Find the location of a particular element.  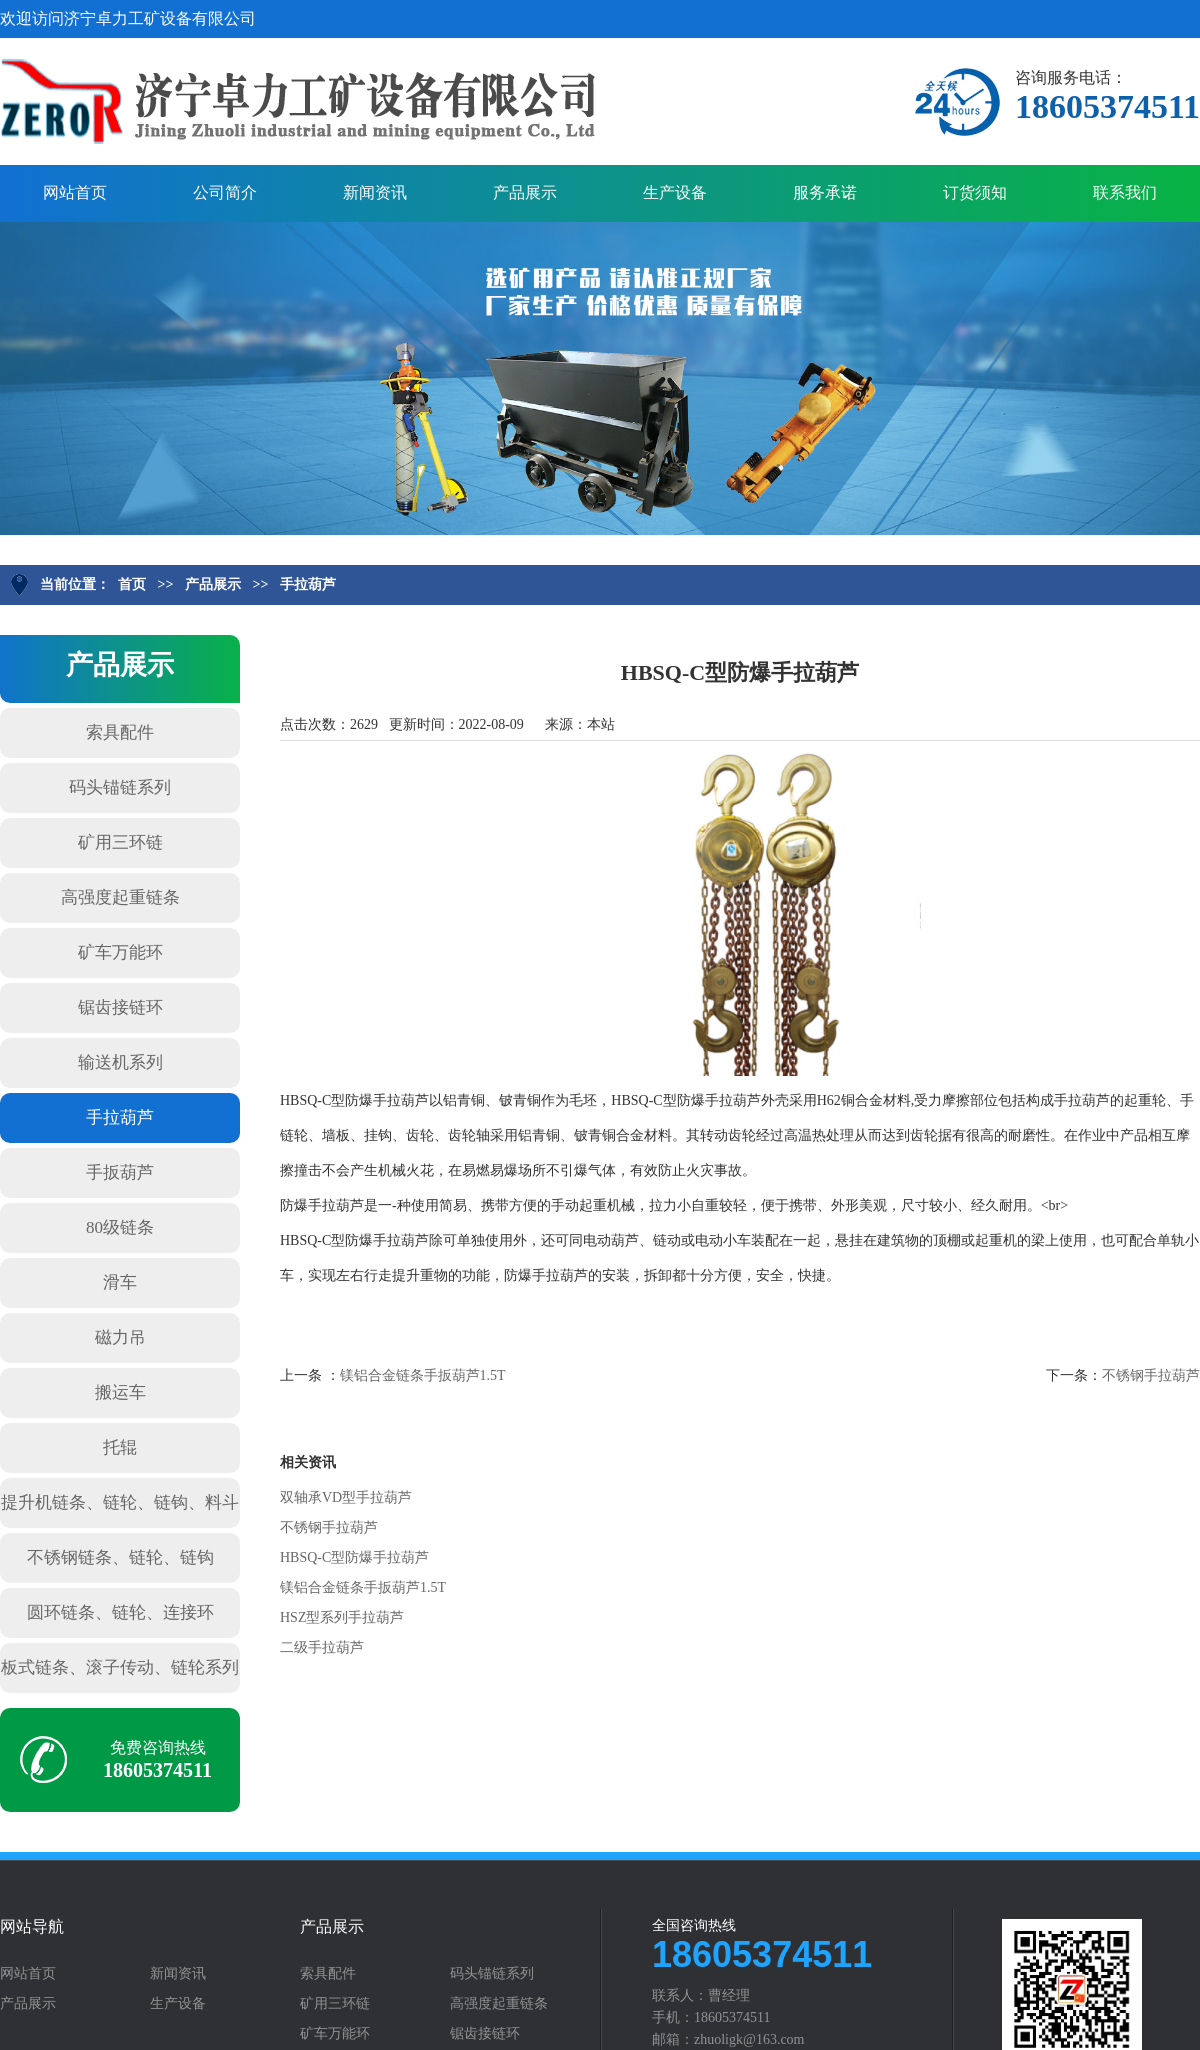

生产设备 is located at coordinates (675, 192).